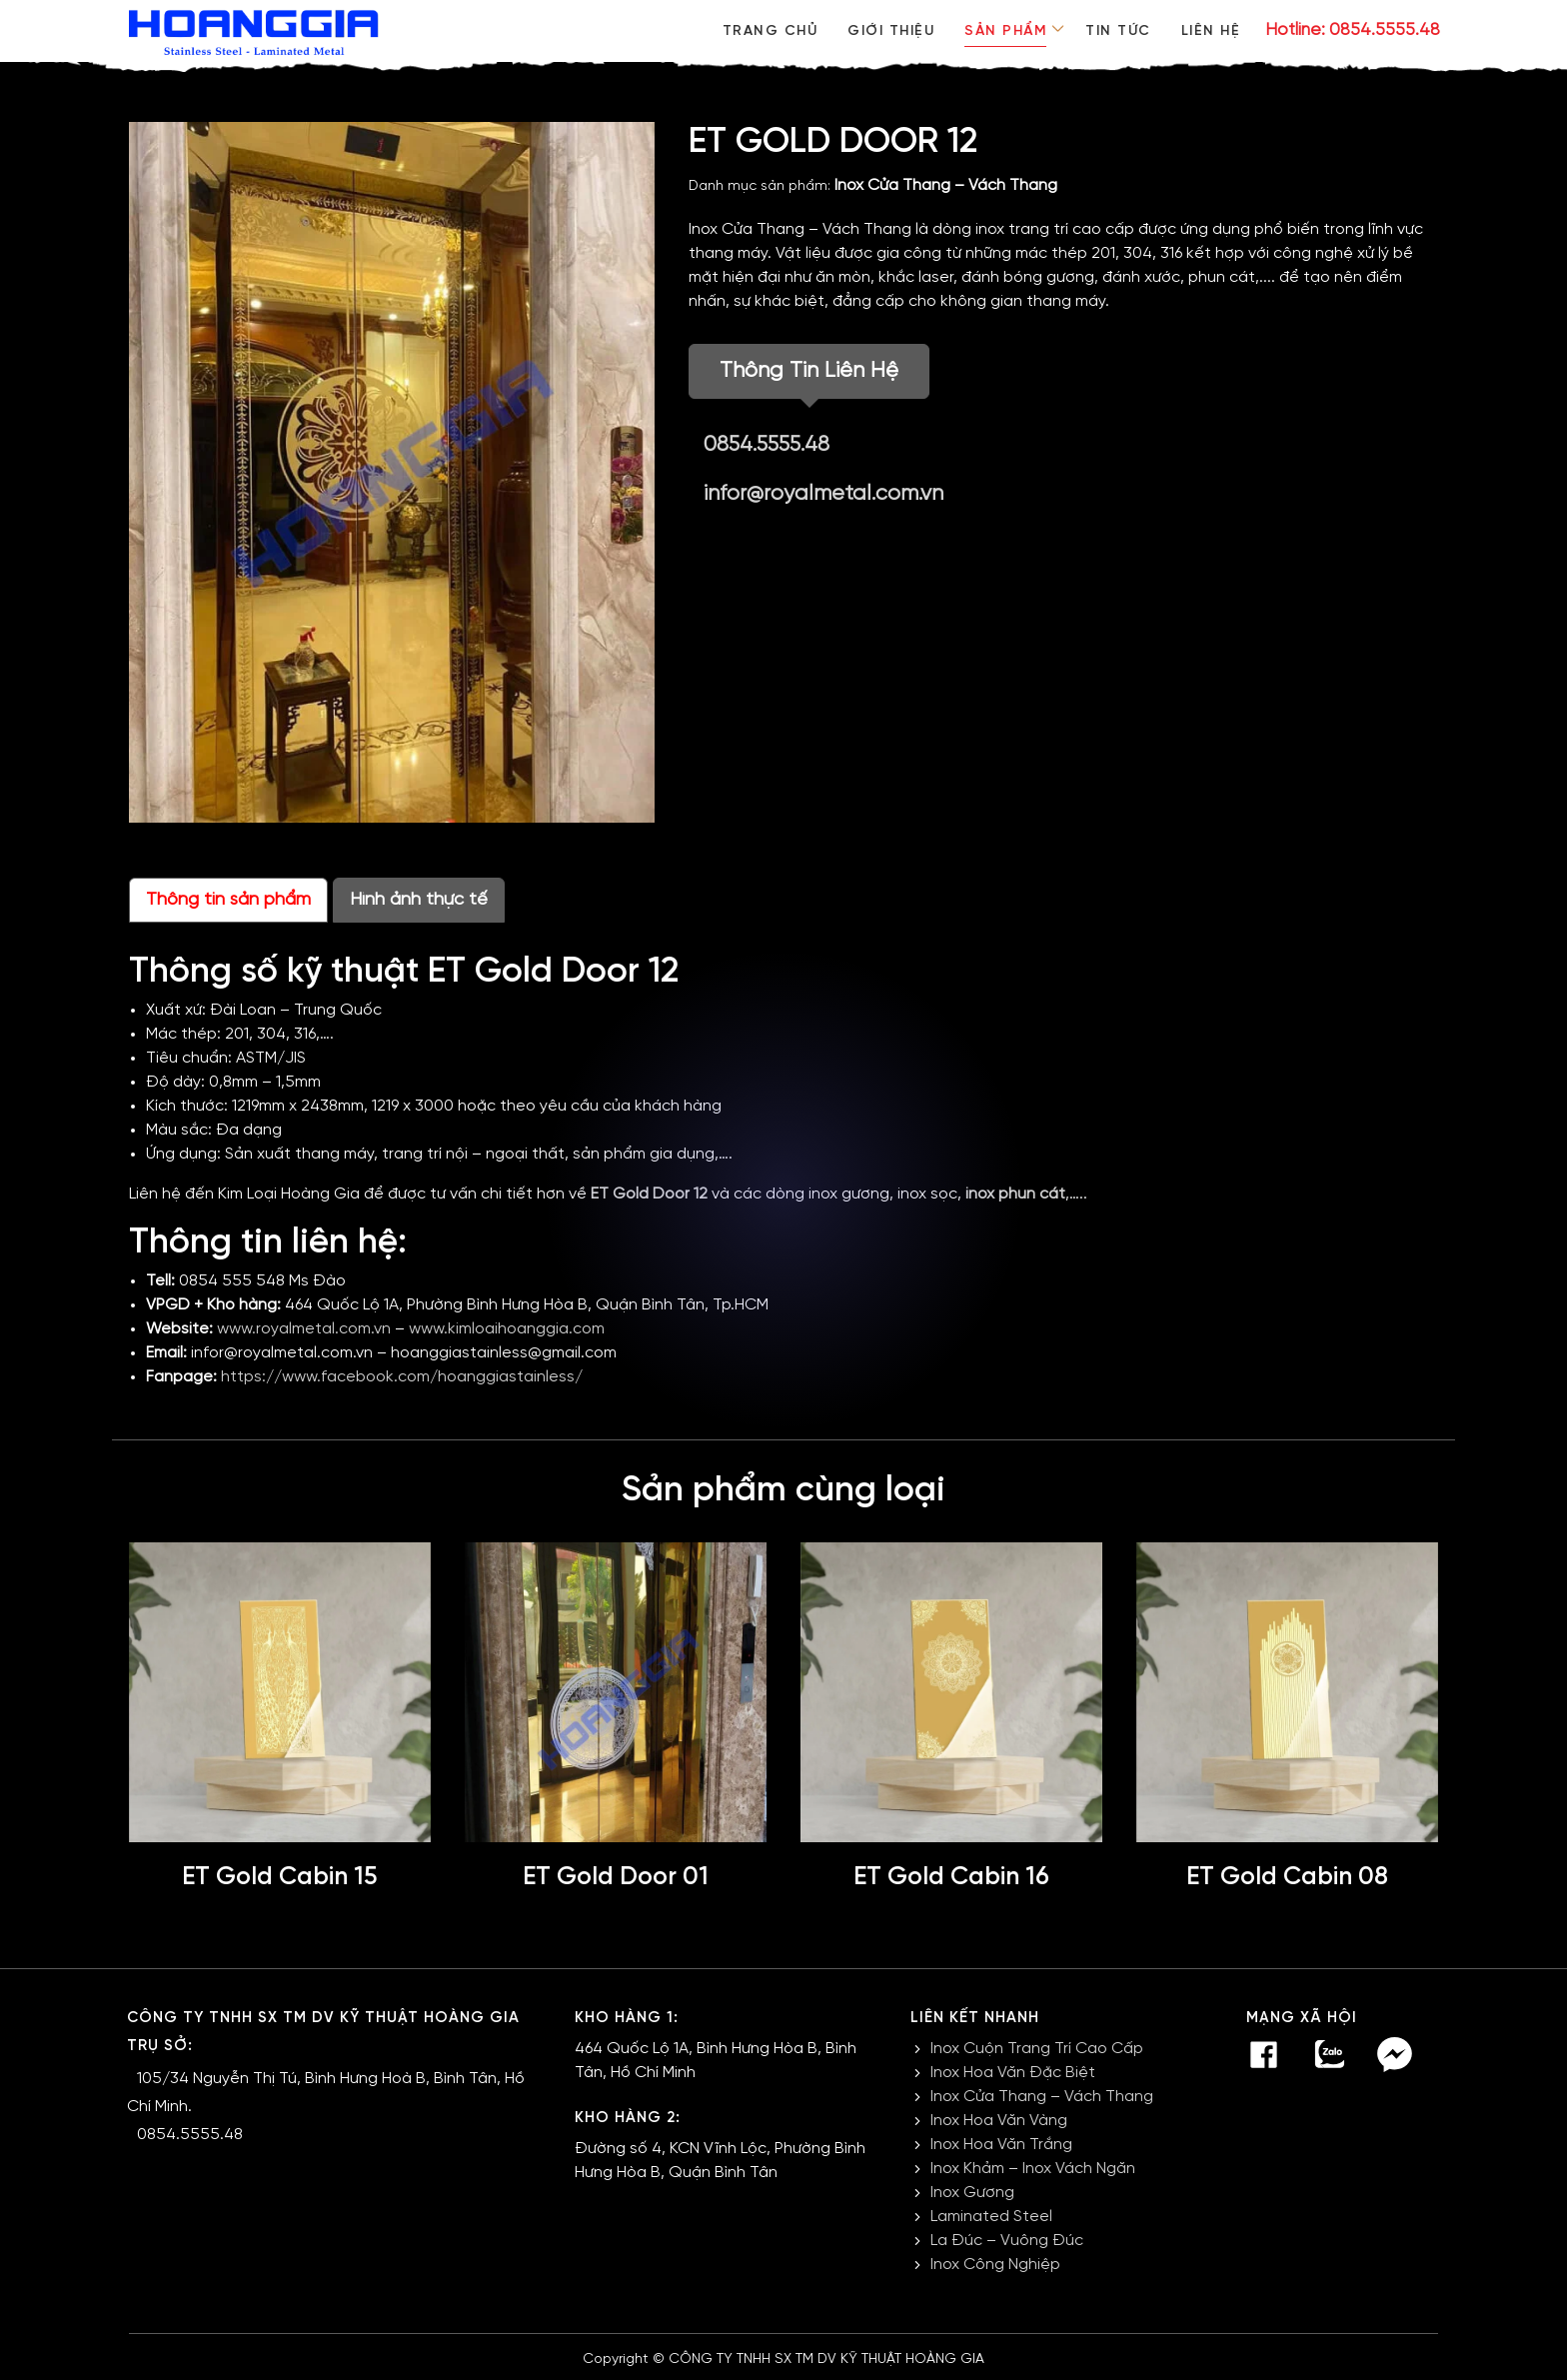 The height and width of the screenshot is (2380, 1567). What do you see at coordinates (995, 2264) in the screenshot?
I see `Inox Công Nghiệp` at bounding box center [995, 2264].